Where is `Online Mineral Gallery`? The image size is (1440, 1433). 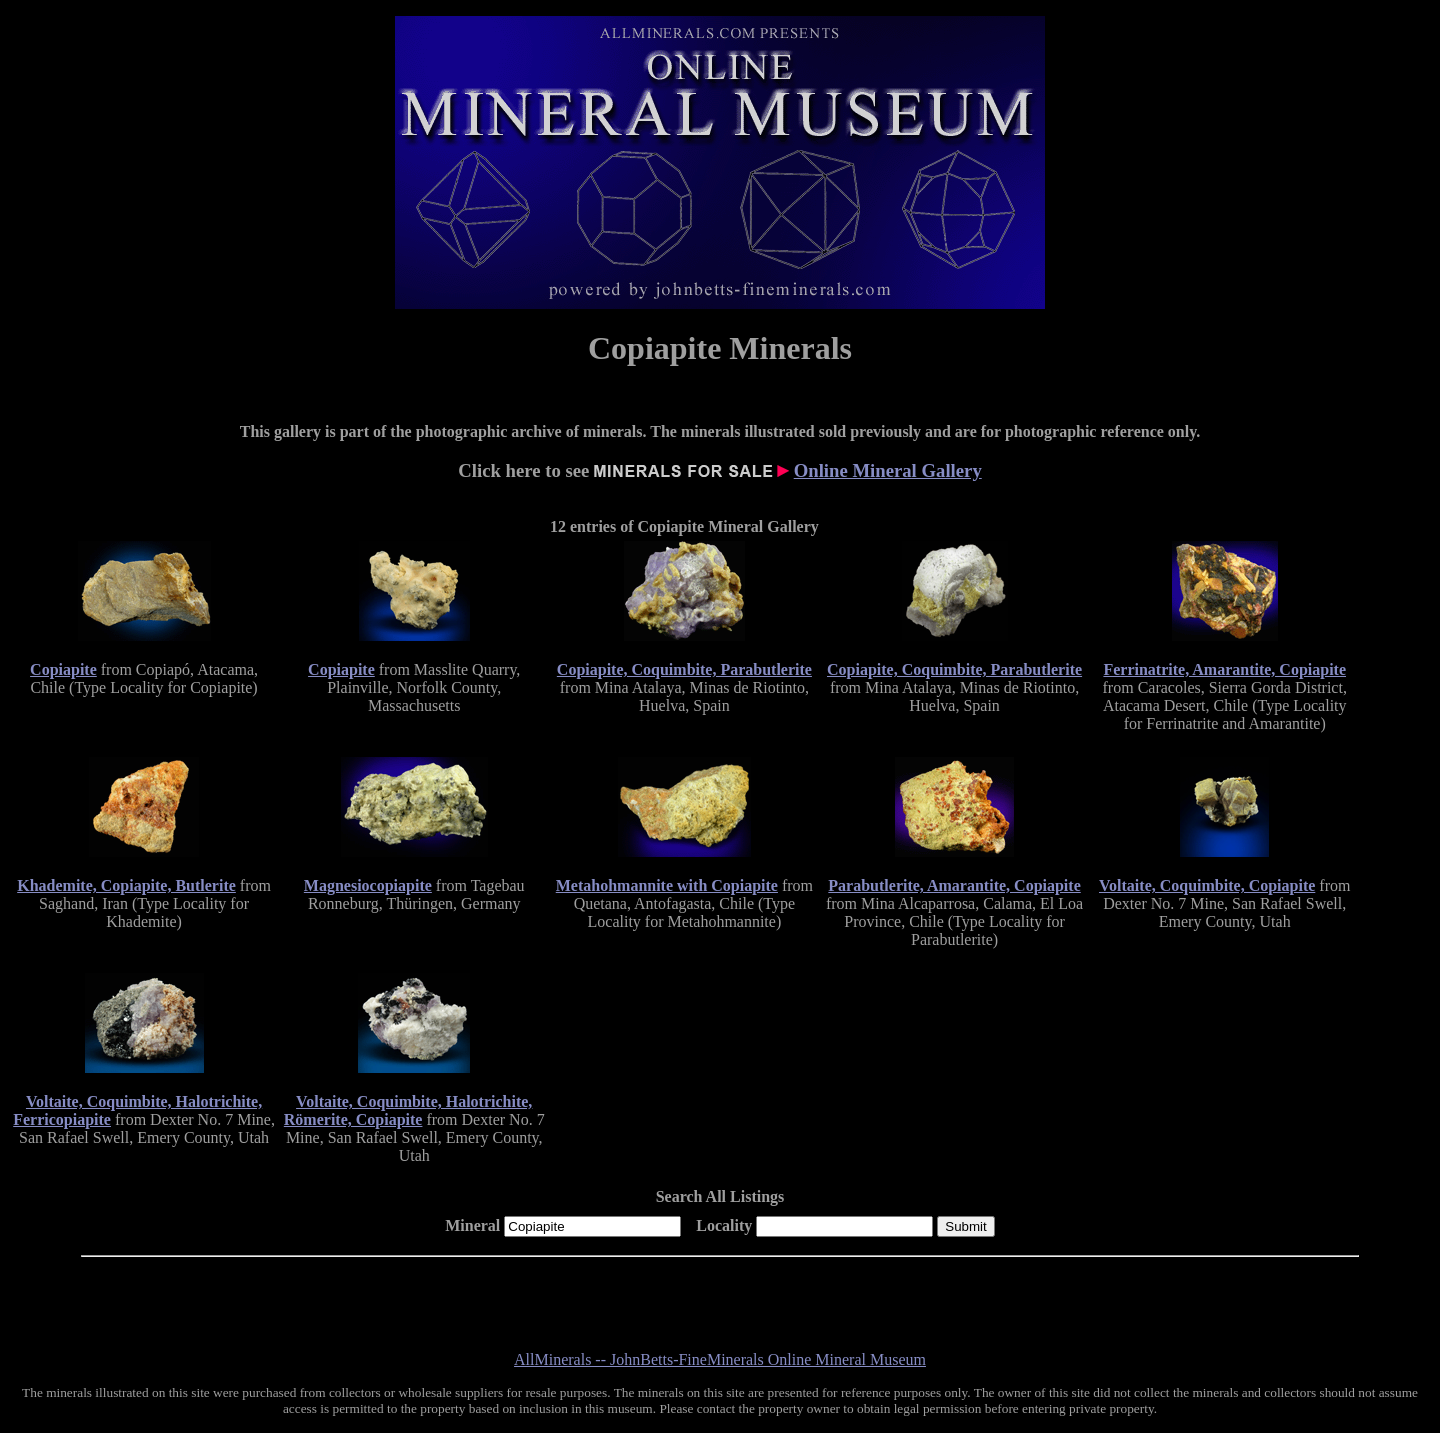
Online Mineral Gallery is located at coordinates (888, 470).